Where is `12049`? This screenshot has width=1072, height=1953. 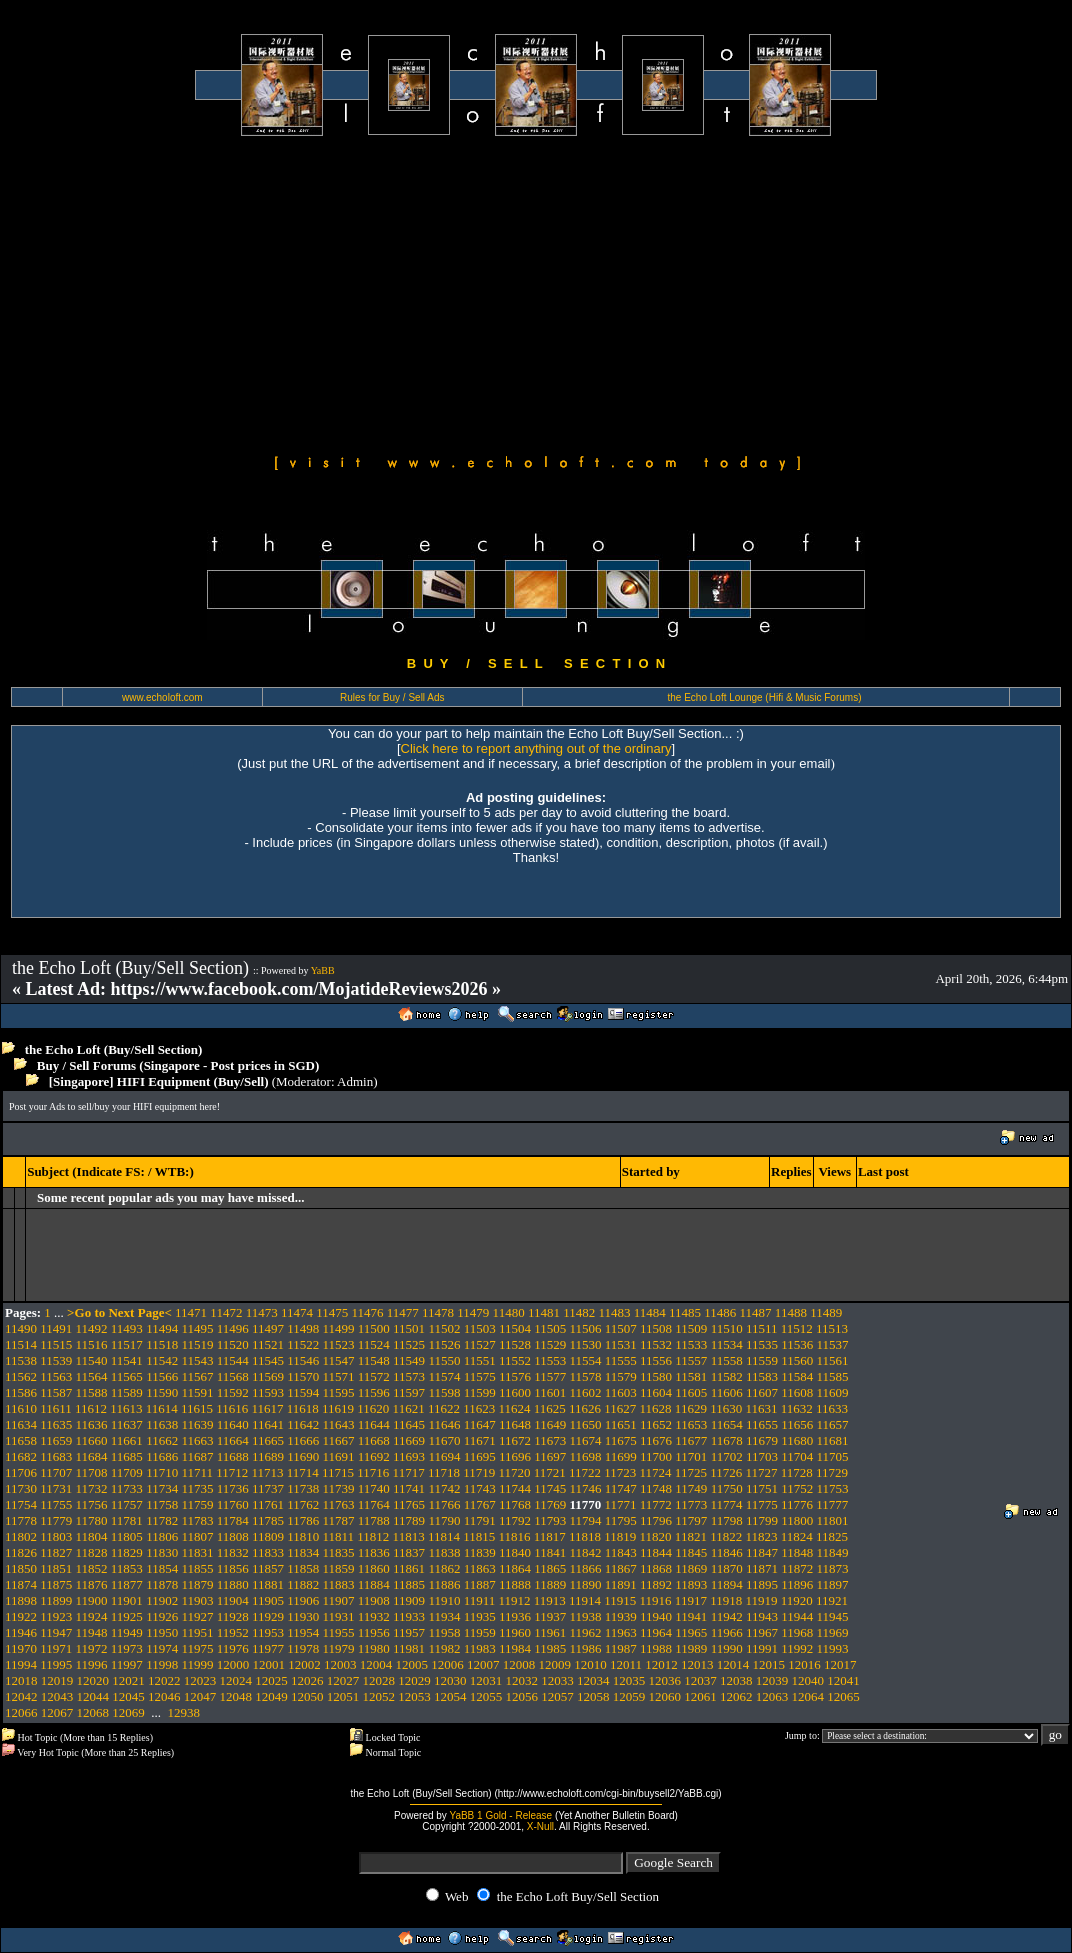 12049 is located at coordinates (271, 1696).